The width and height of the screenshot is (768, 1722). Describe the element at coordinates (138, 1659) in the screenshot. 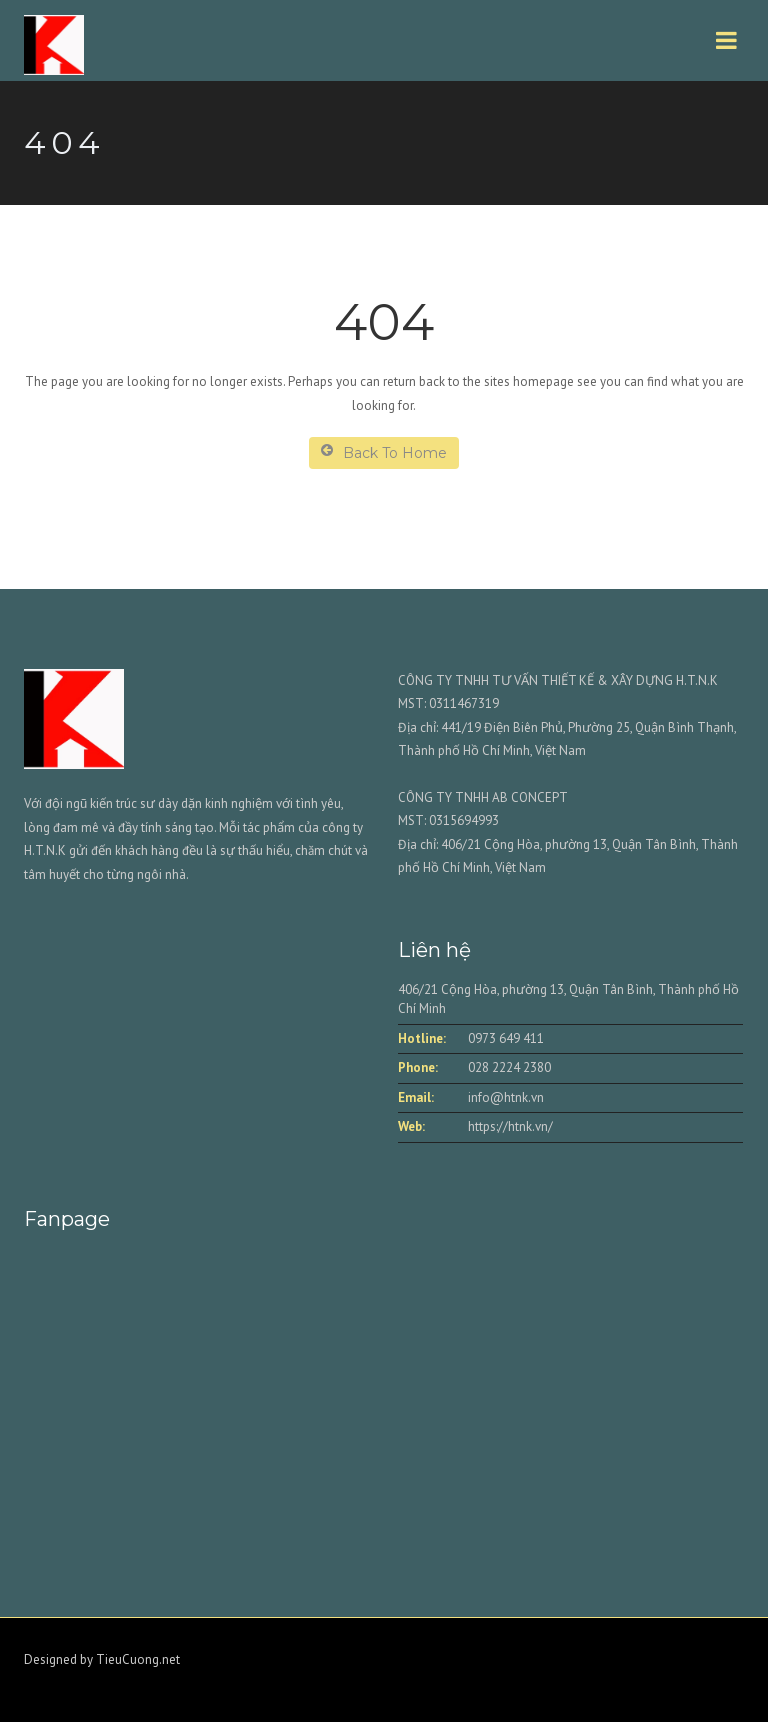

I see `TieuCuong.net` at that location.